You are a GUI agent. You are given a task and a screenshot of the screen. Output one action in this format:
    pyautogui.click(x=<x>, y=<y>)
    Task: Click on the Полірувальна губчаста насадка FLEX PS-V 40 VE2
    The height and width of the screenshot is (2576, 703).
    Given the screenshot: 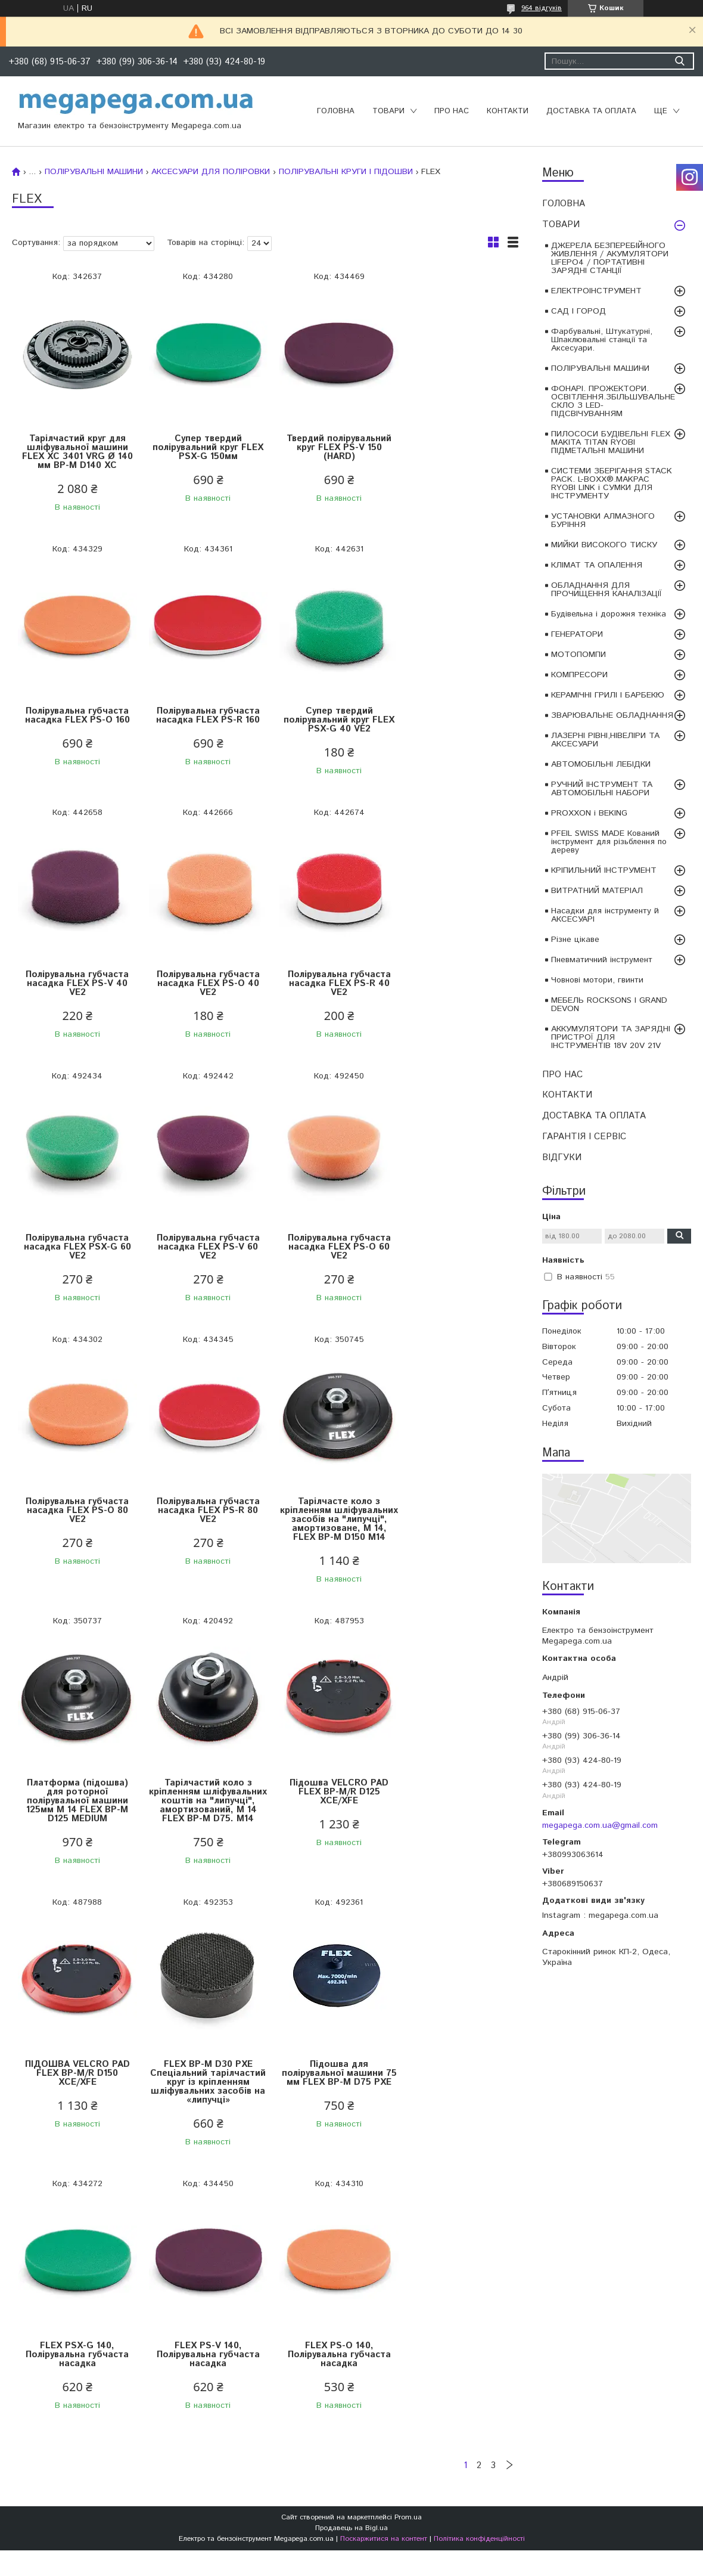 What is the action you would take?
    pyautogui.click(x=328, y=719)
    